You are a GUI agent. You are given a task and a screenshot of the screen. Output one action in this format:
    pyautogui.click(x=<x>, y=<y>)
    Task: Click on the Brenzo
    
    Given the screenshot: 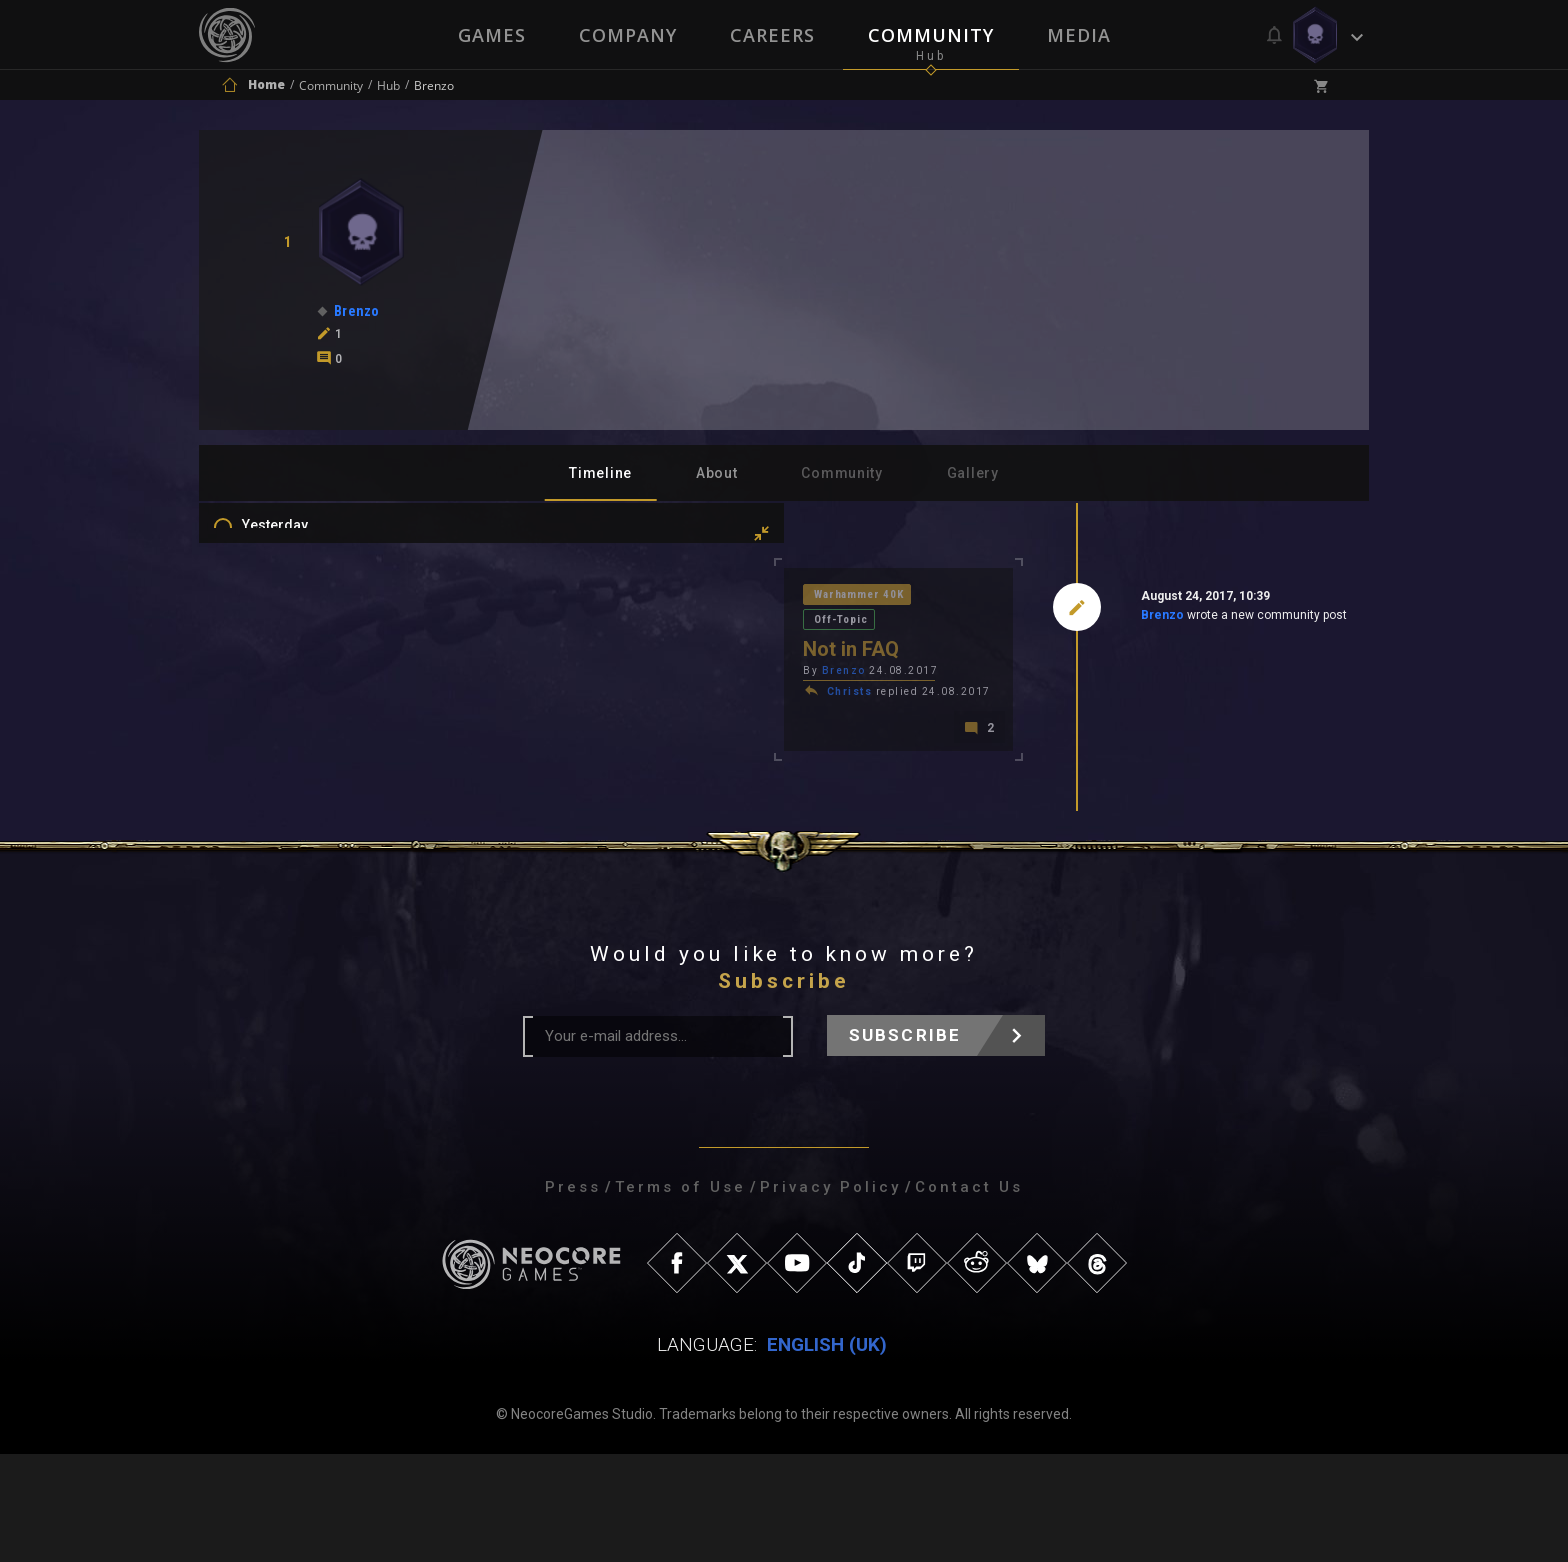 What is the action you would take?
    pyautogui.click(x=1019, y=619)
    